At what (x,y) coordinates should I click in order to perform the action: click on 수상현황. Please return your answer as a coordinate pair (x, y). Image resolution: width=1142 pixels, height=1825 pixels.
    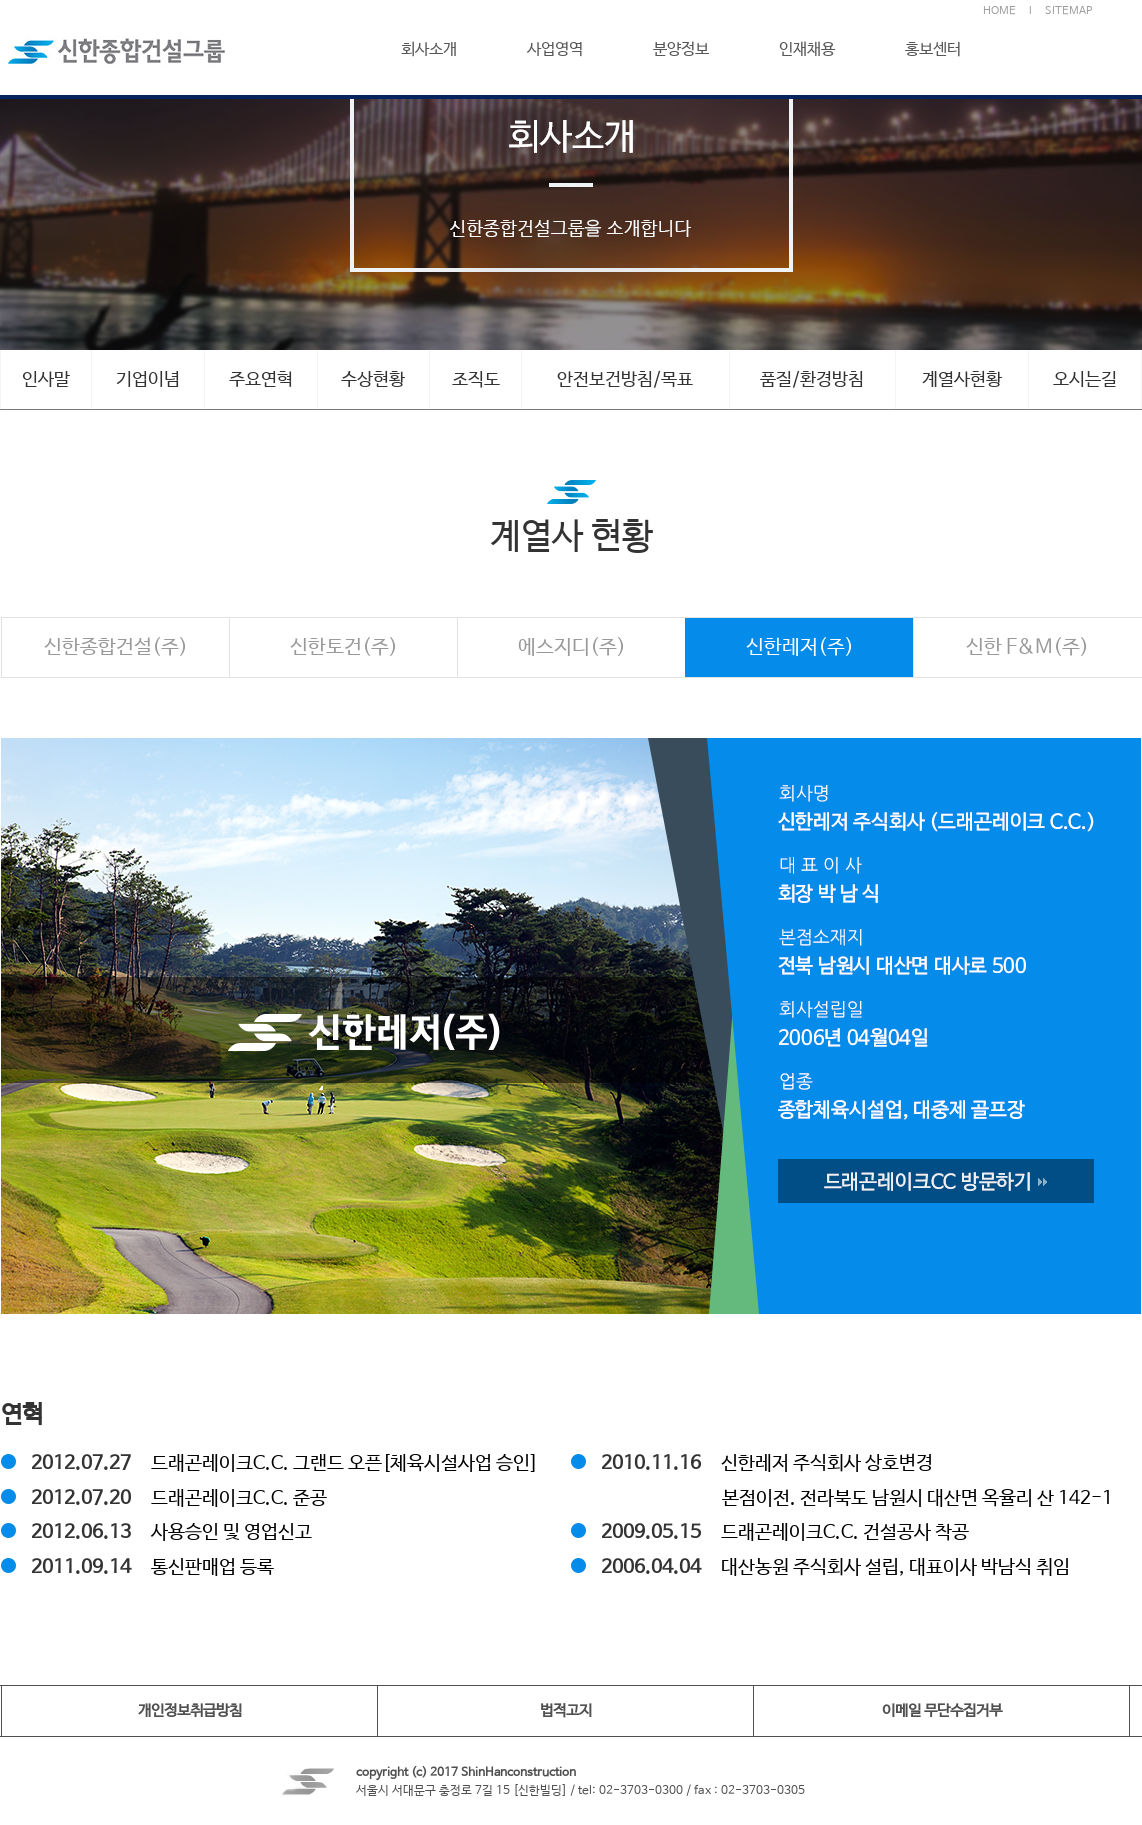
    Looking at the image, I should click on (373, 380).